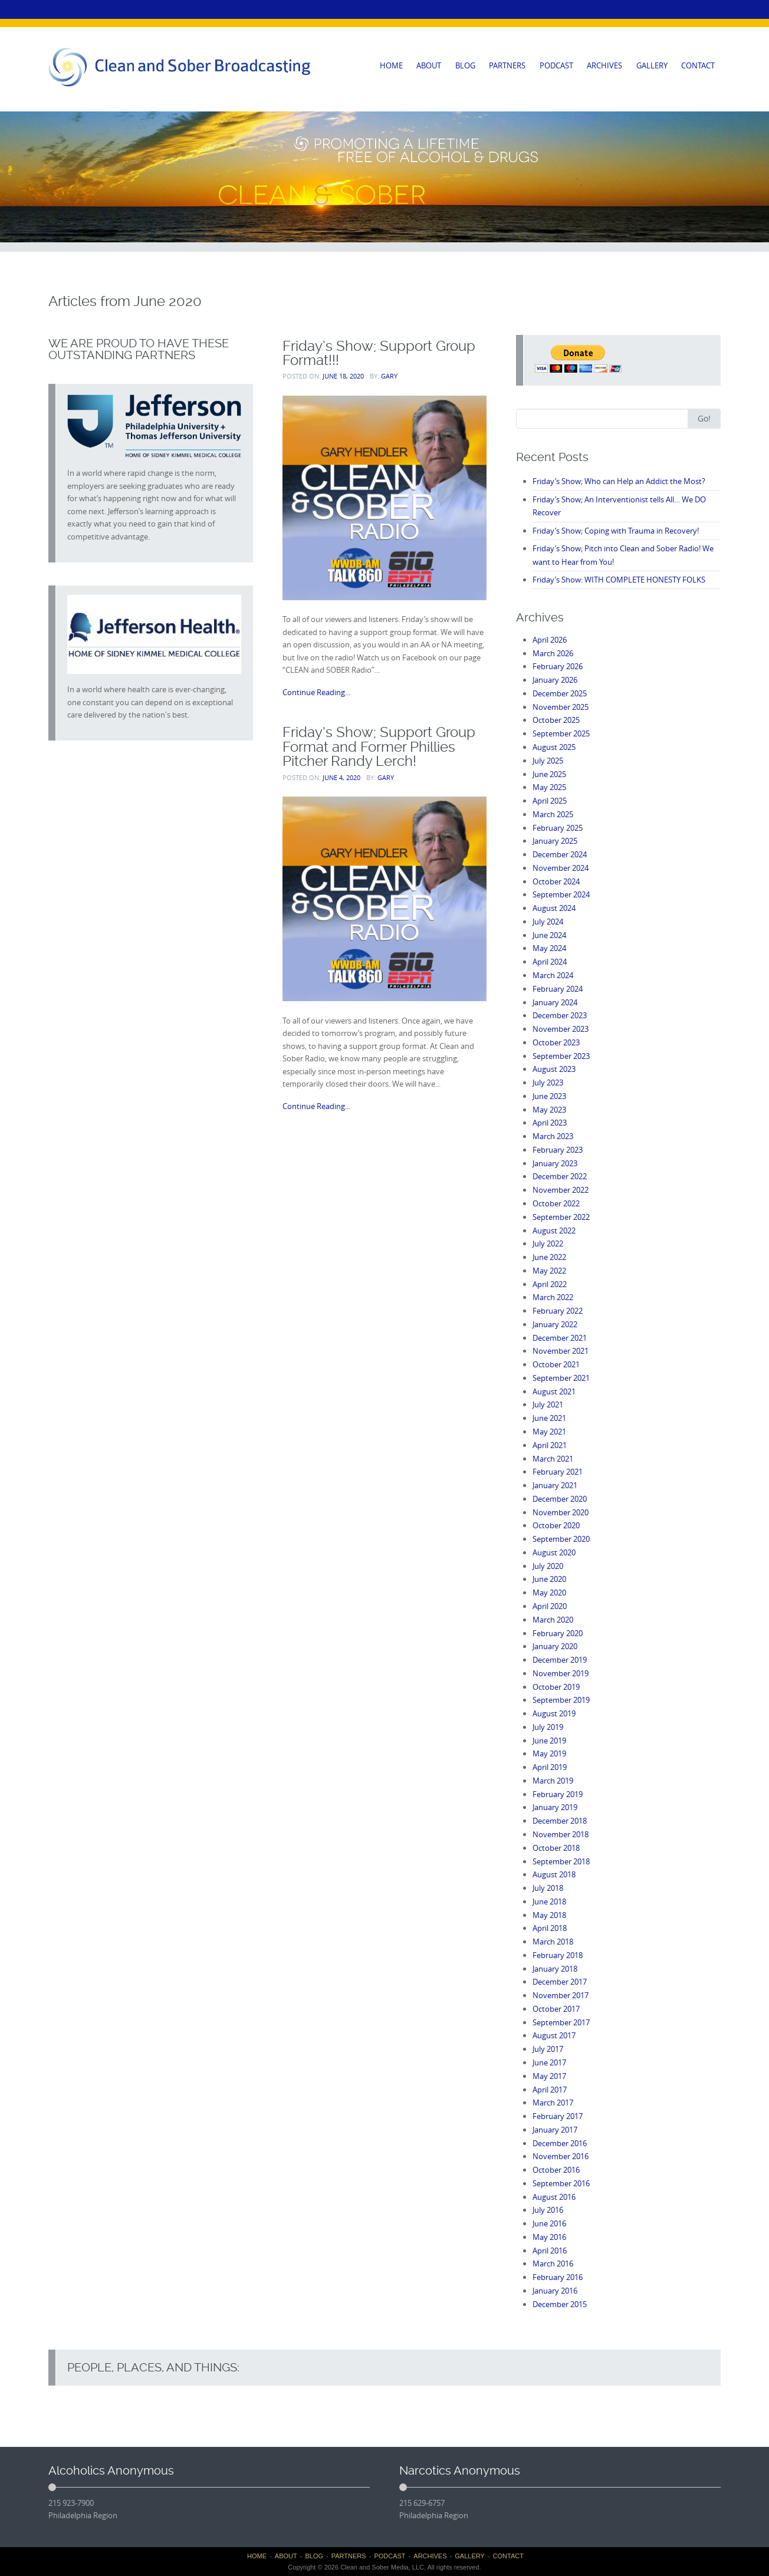  Describe the element at coordinates (549, 1096) in the screenshot. I see `June 2023` at that location.